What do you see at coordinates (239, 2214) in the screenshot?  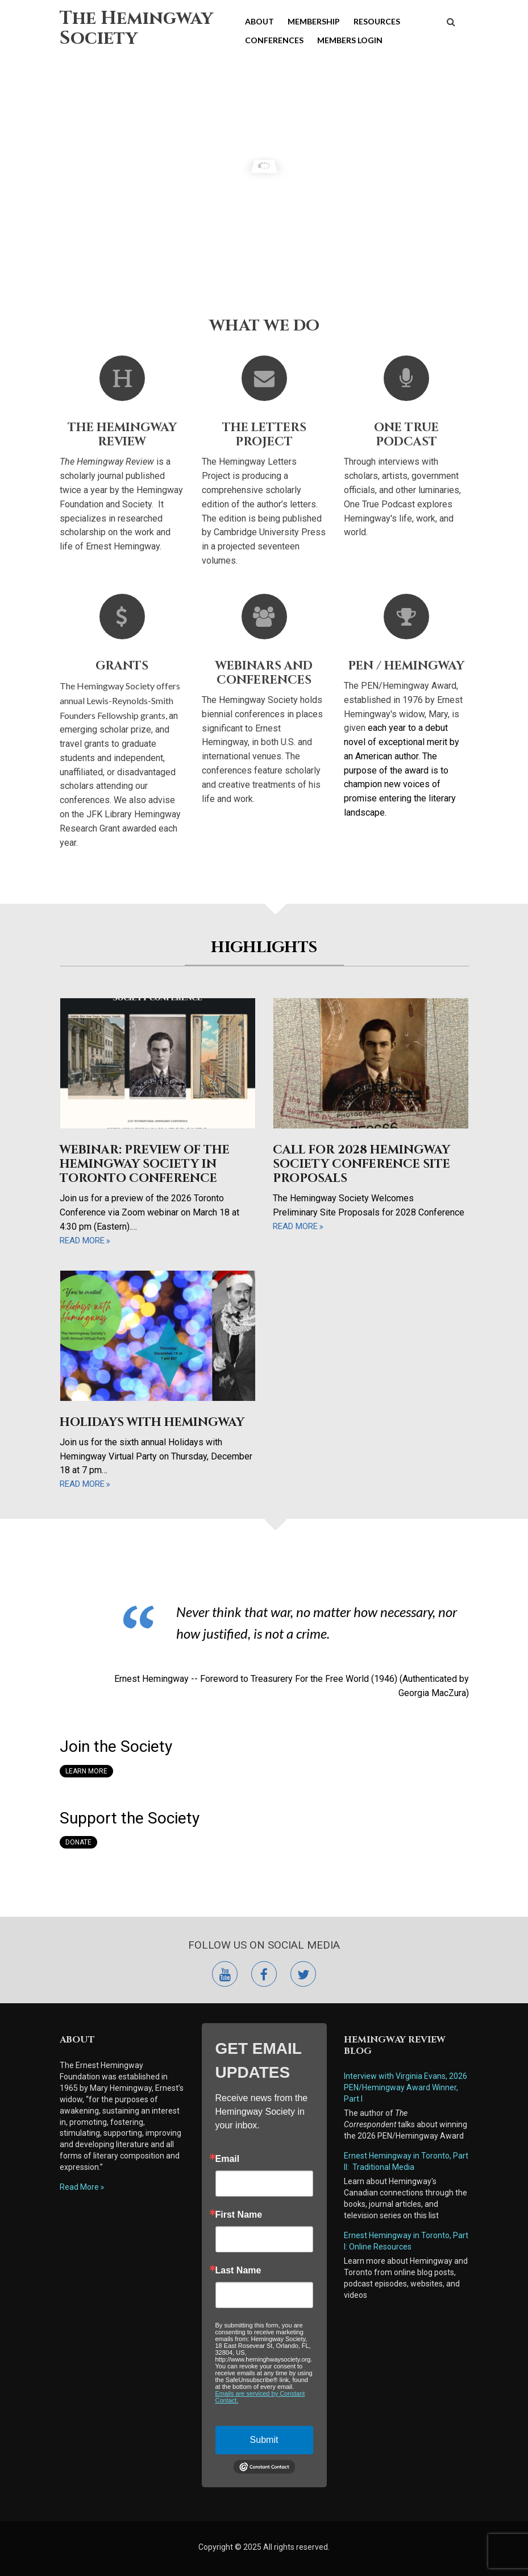 I see `First Name` at bounding box center [239, 2214].